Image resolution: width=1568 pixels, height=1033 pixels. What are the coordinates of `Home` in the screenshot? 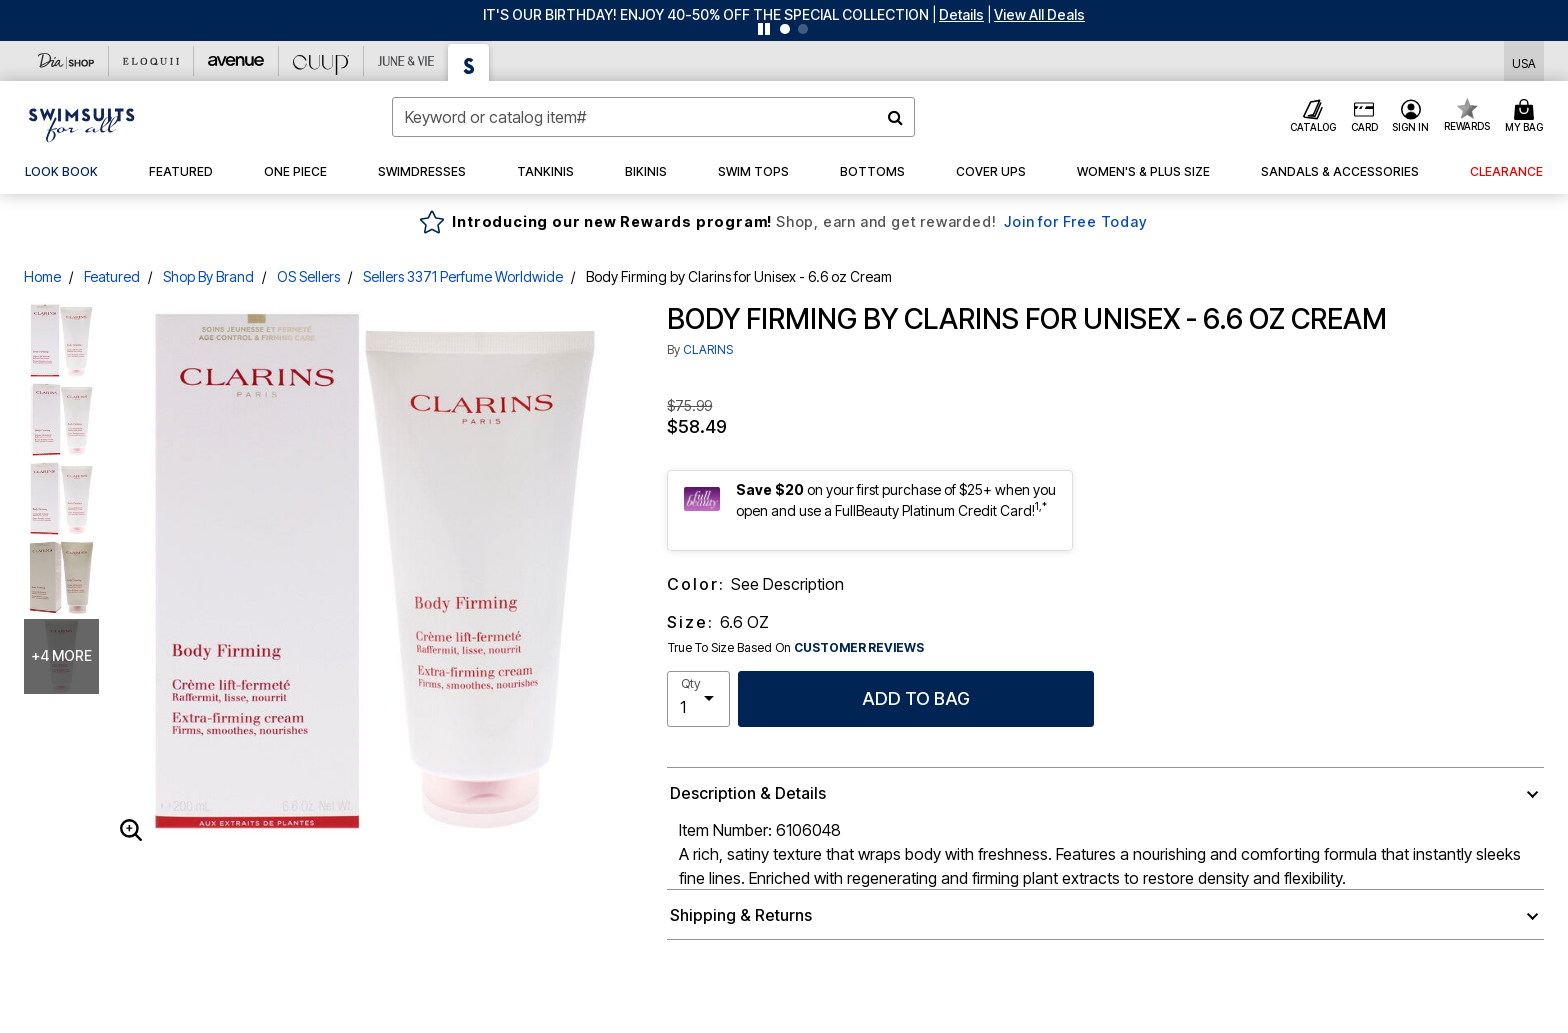 It's located at (42, 276).